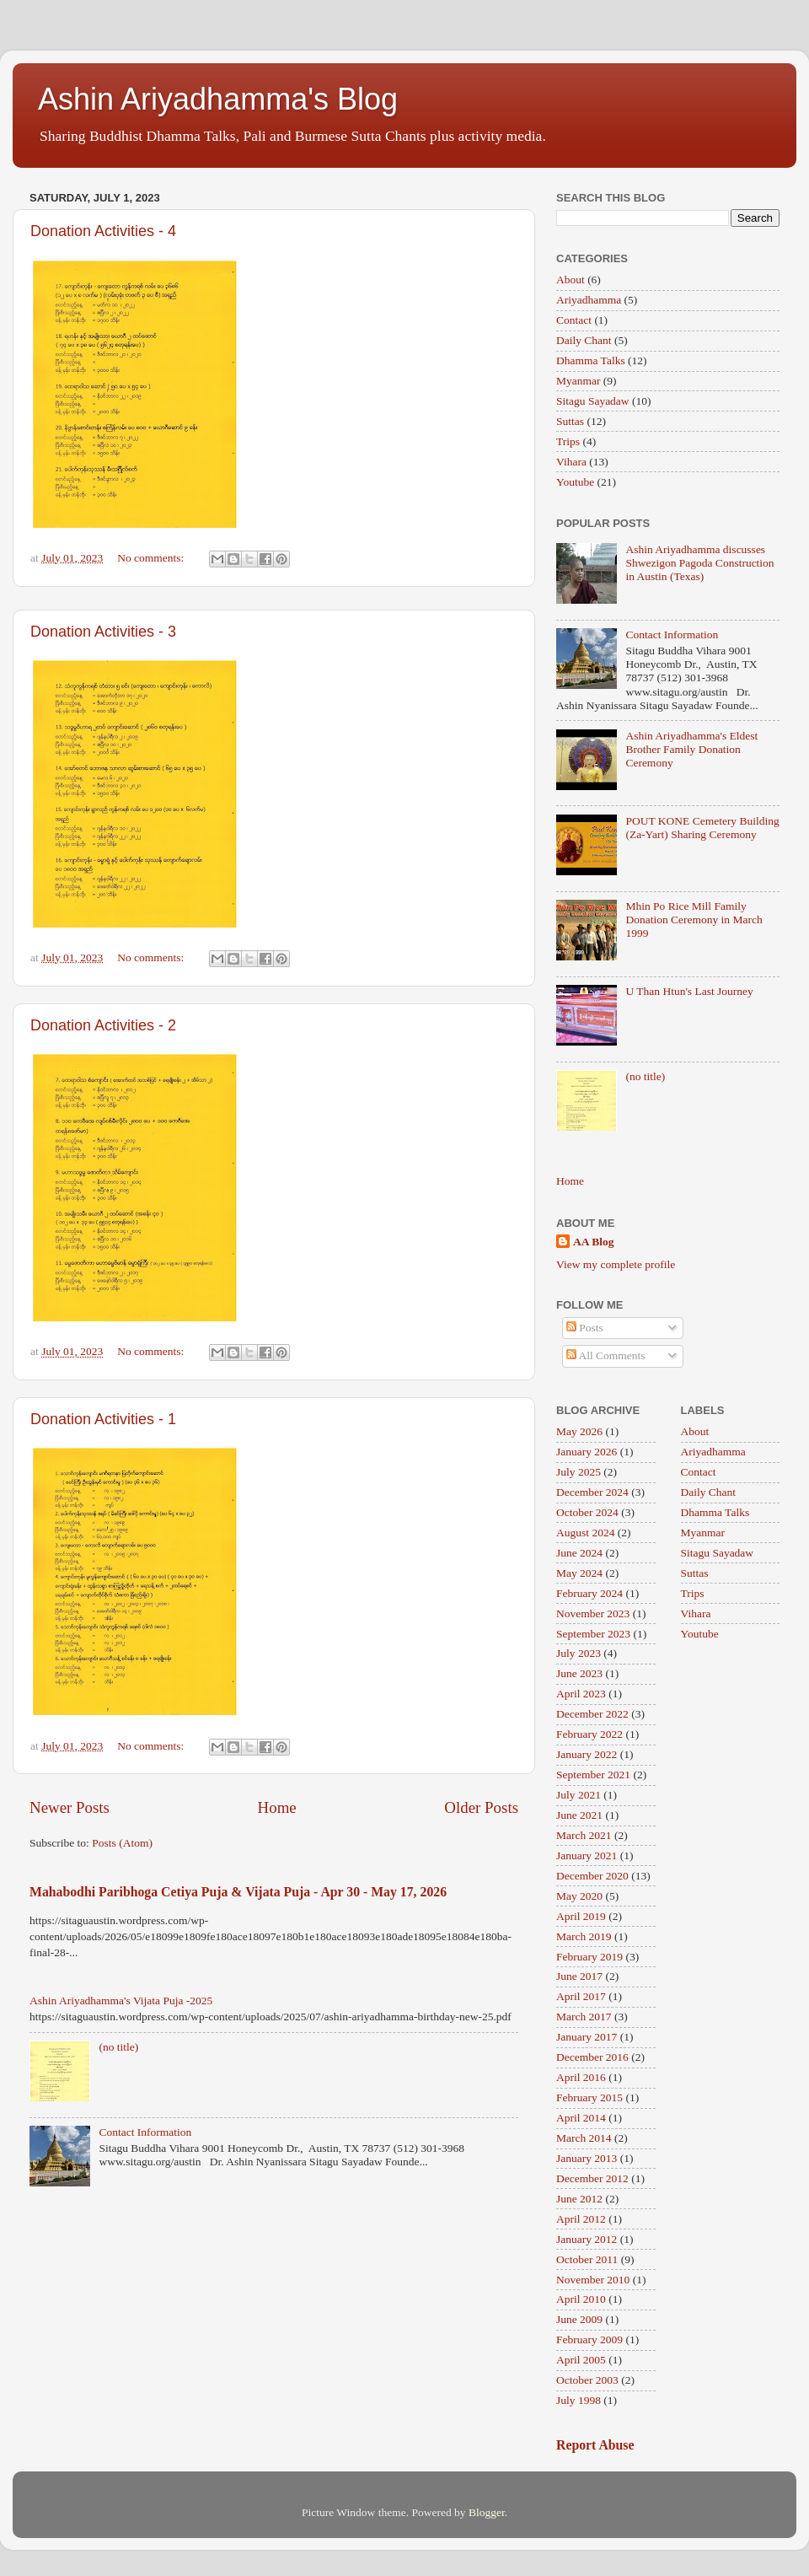  I want to click on June 2012, so click(579, 2198).